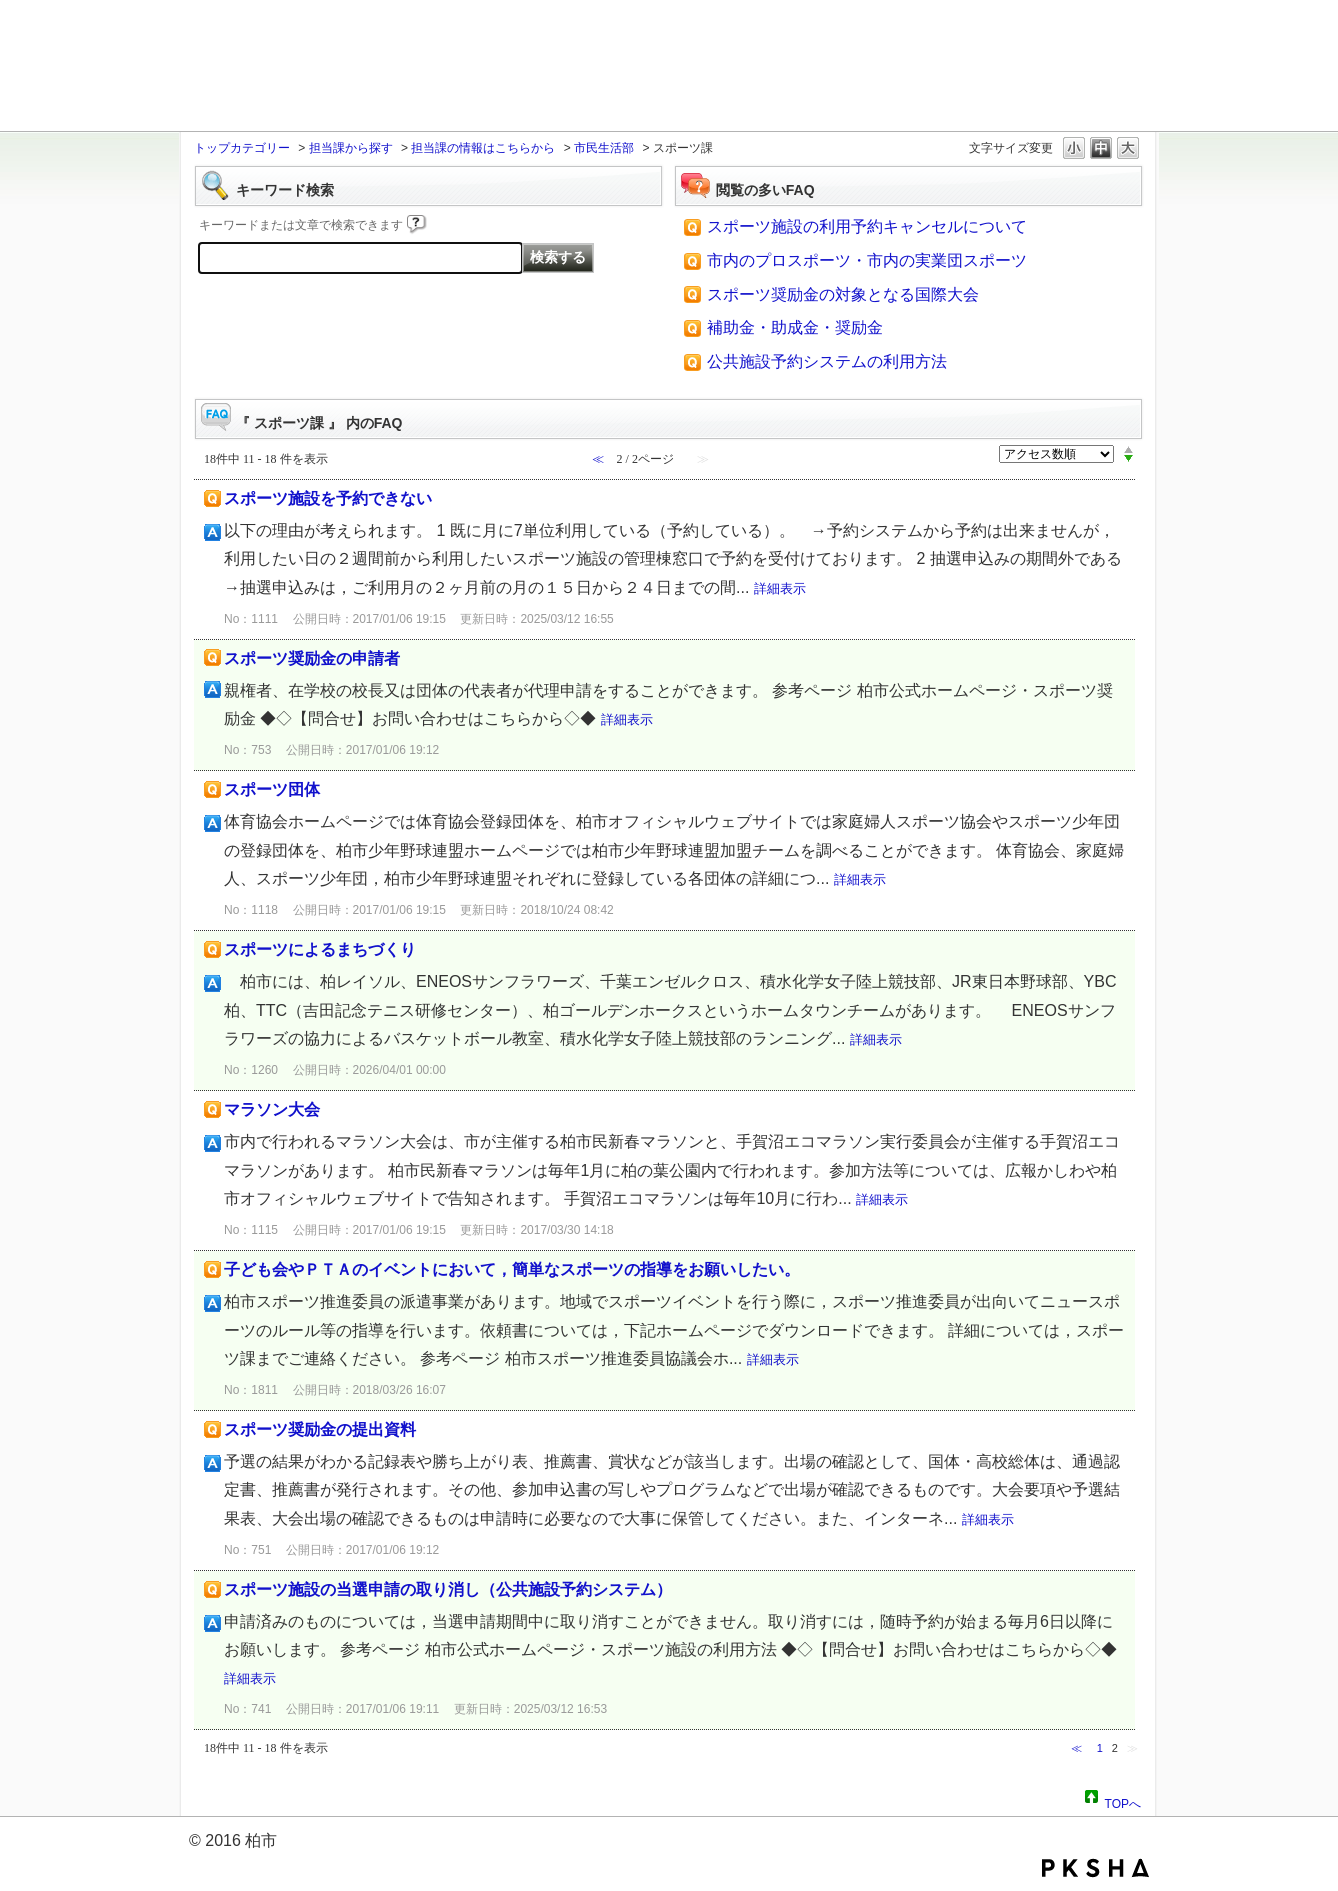  What do you see at coordinates (328, 498) in the screenshot?
I see `スポーツ施設を予約できない` at bounding box center [328, 498].